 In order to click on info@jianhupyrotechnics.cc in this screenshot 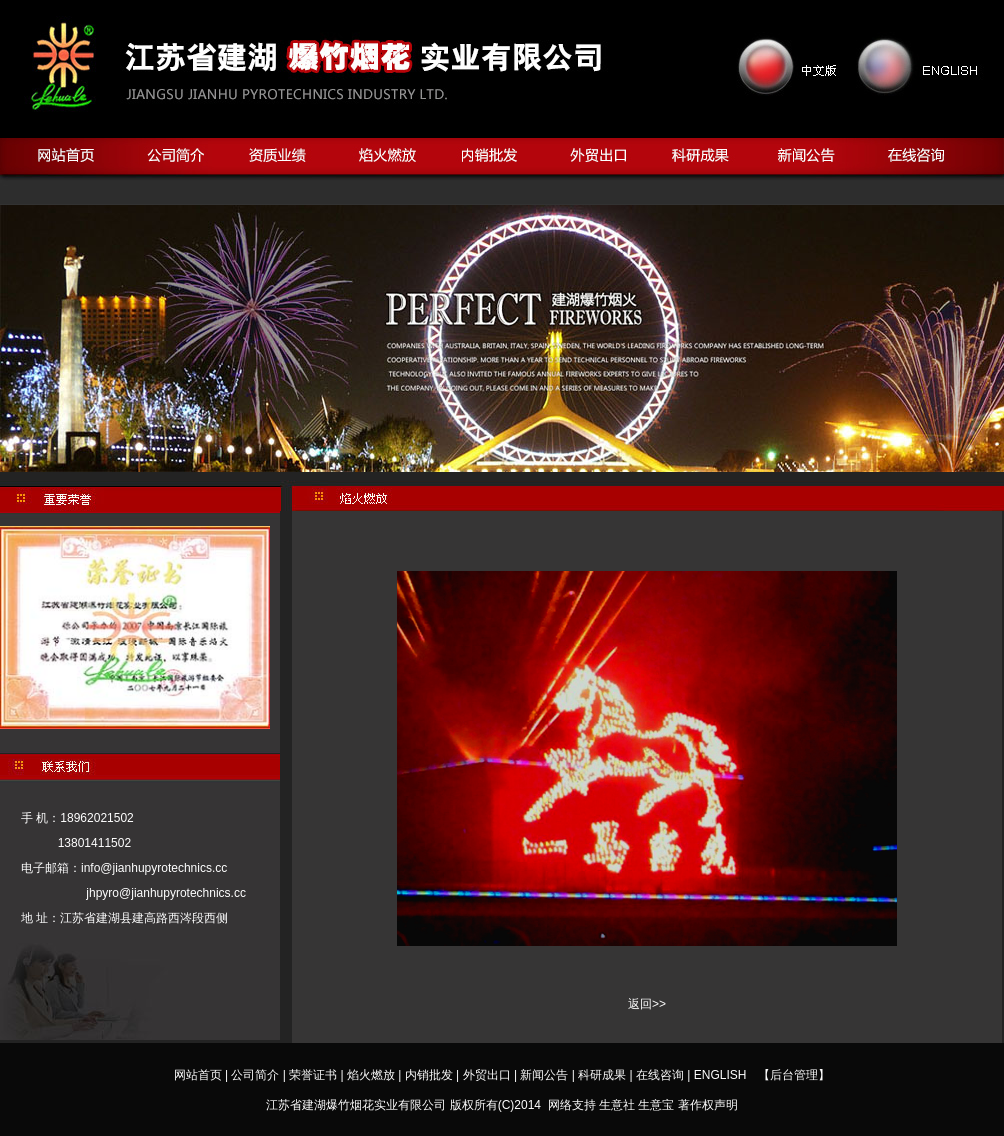, I will do `click(154, 868)`.